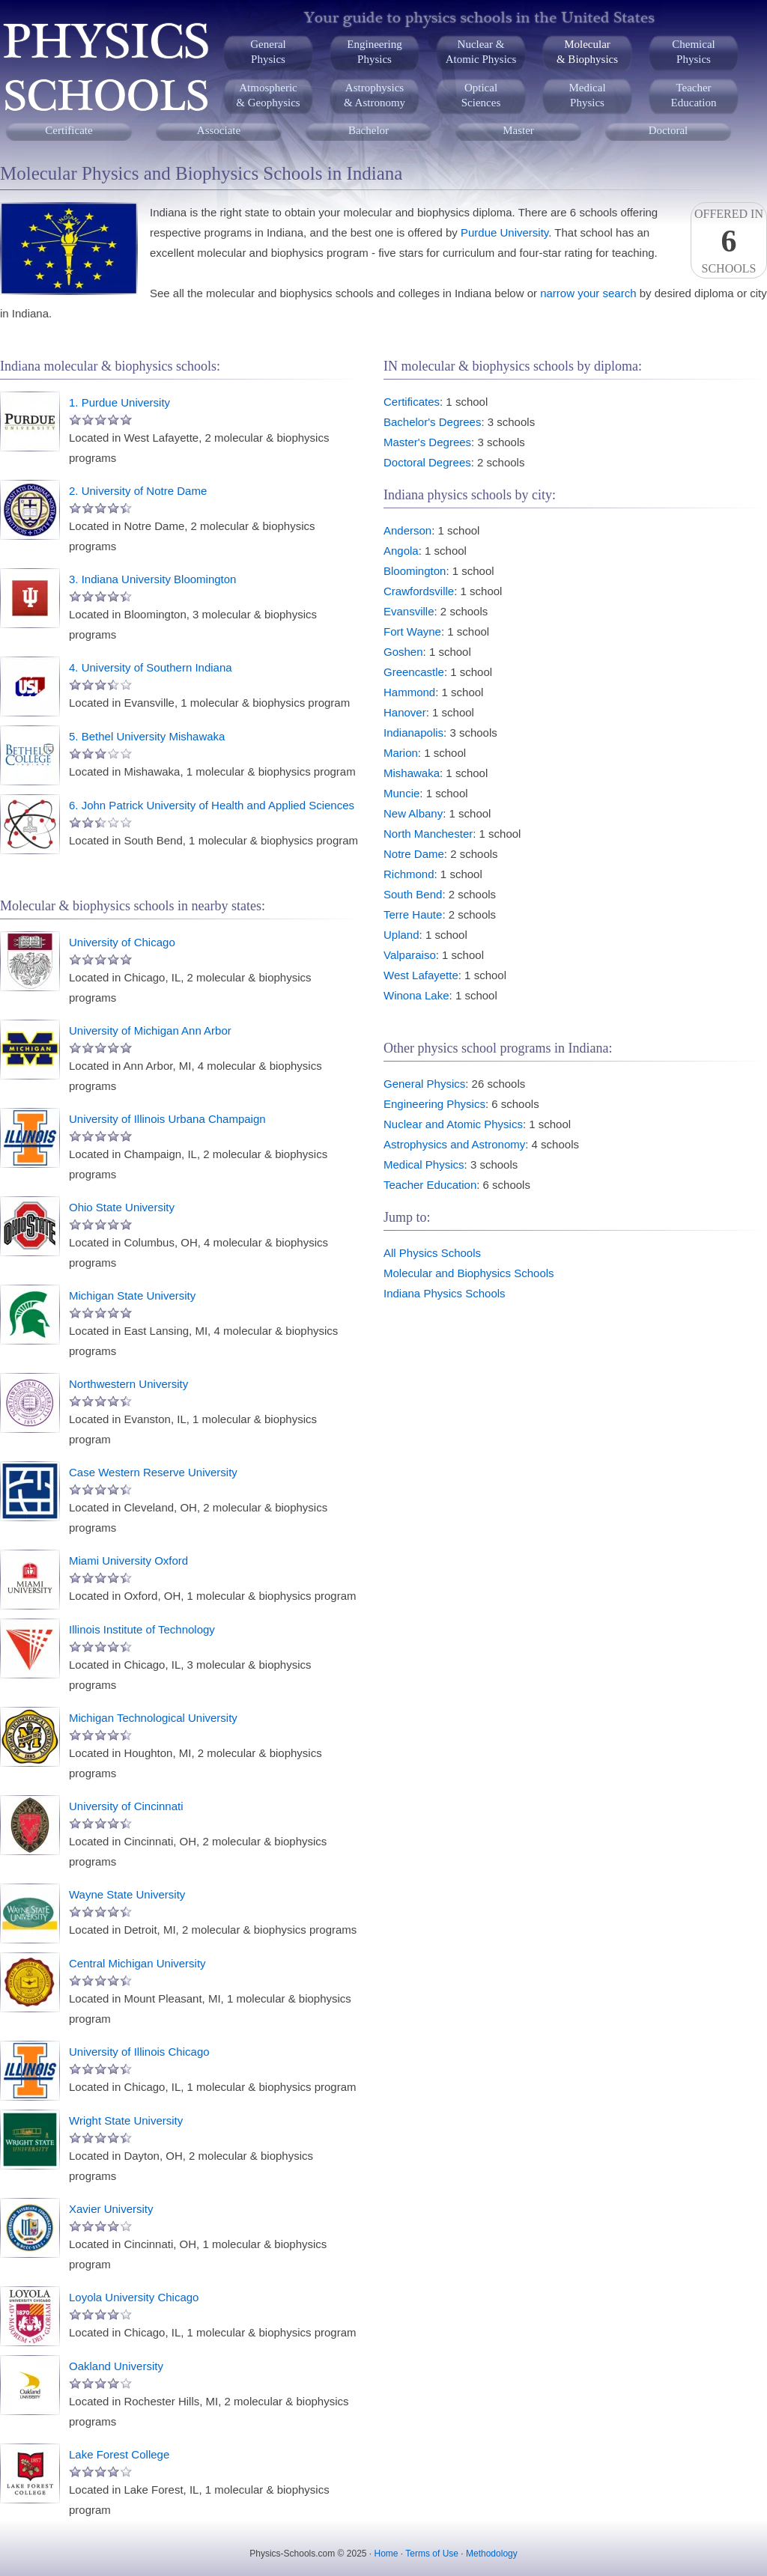 The width and height of the screenshot is (767, 2576). What do you see at coordinates (119, 402) in the screenshot?
I see `1. Purdue University` at bounding box center [119, 402].